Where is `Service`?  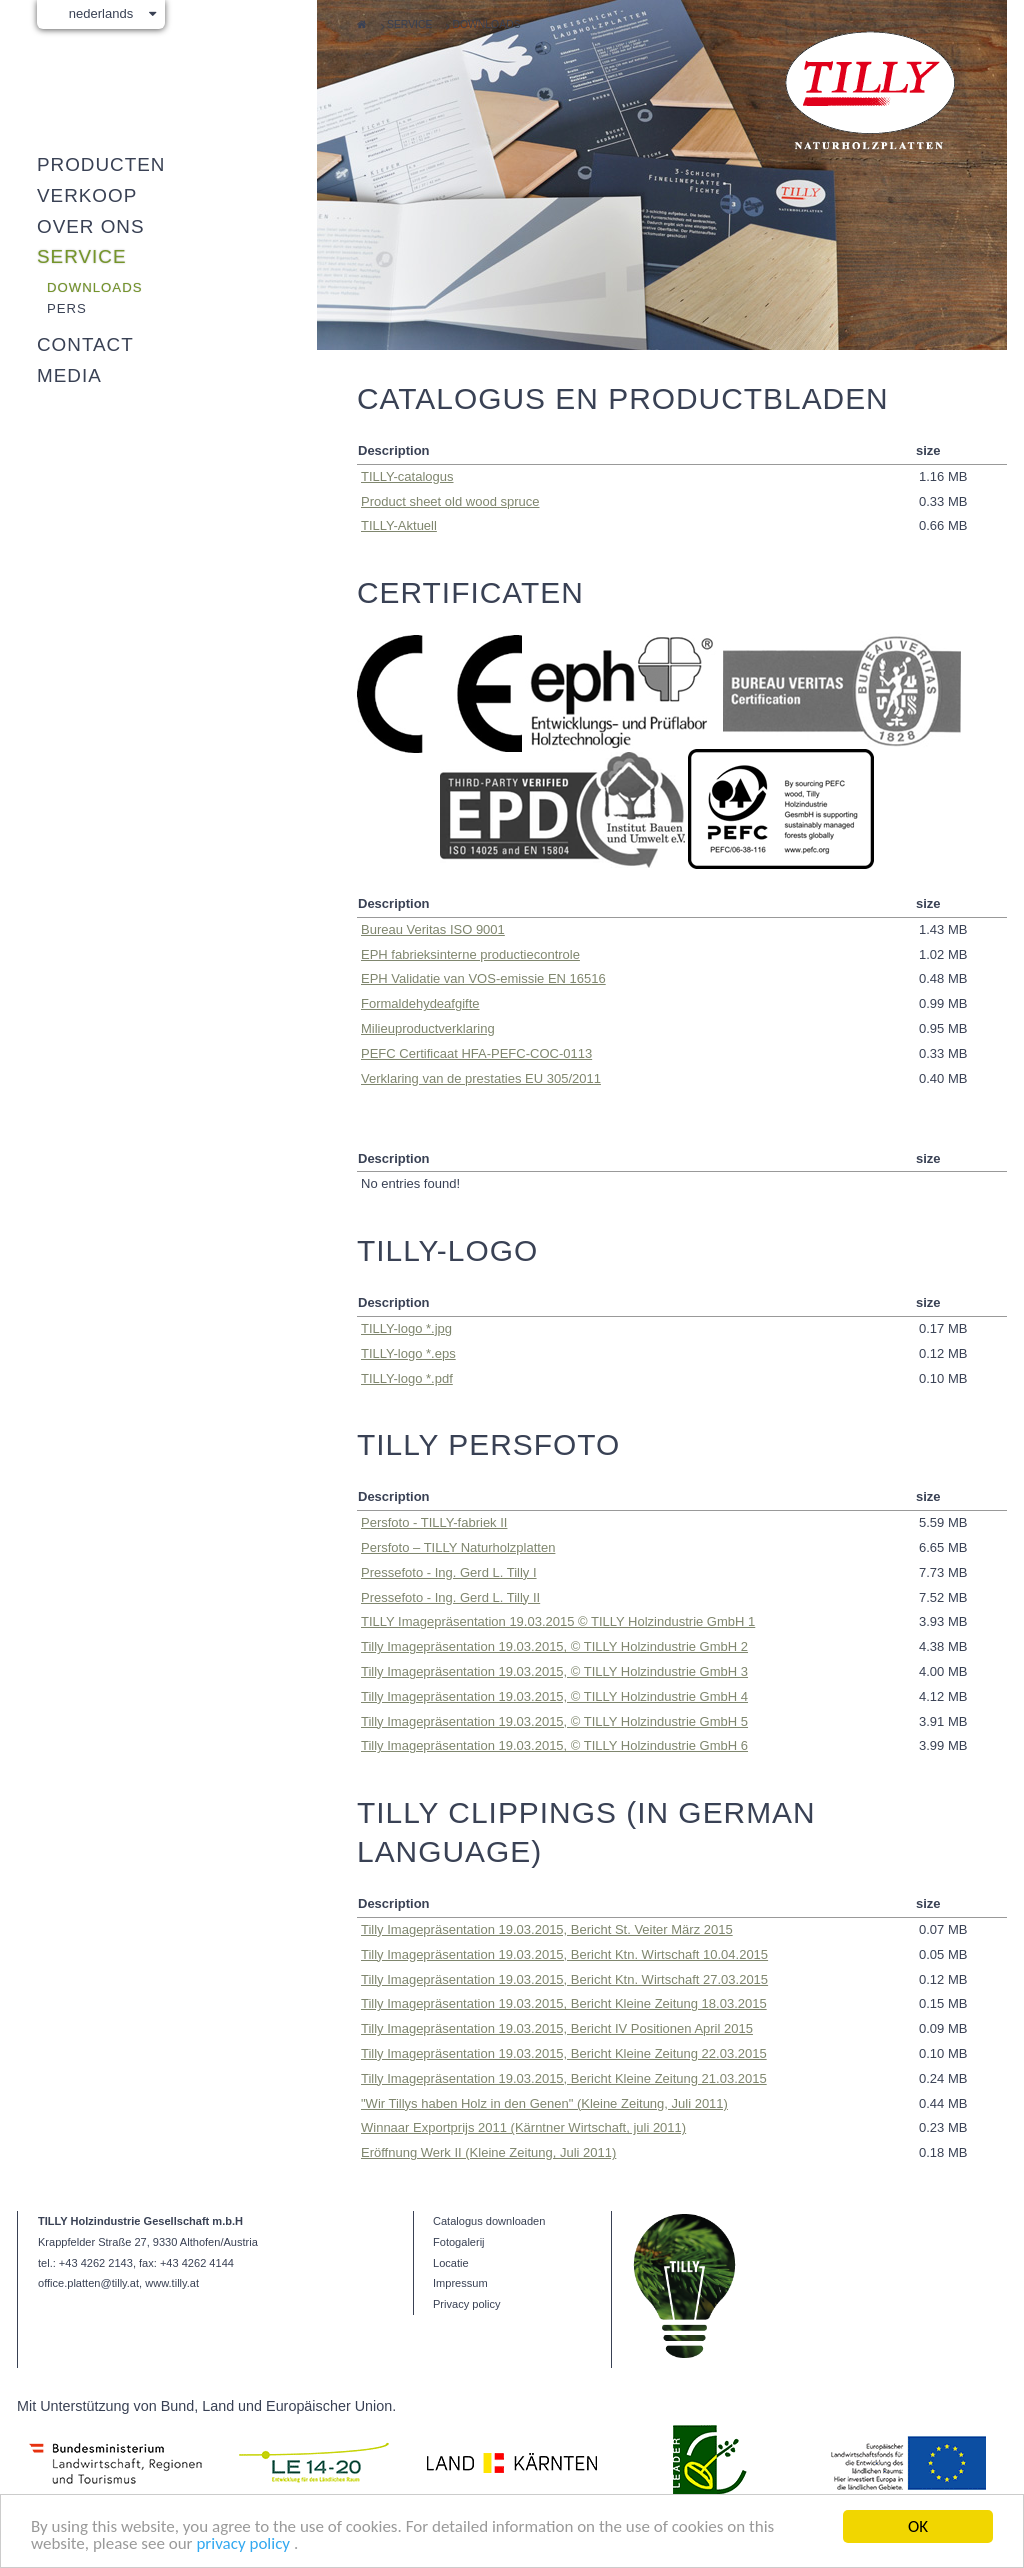
Service is located at coordinates (409, 24).